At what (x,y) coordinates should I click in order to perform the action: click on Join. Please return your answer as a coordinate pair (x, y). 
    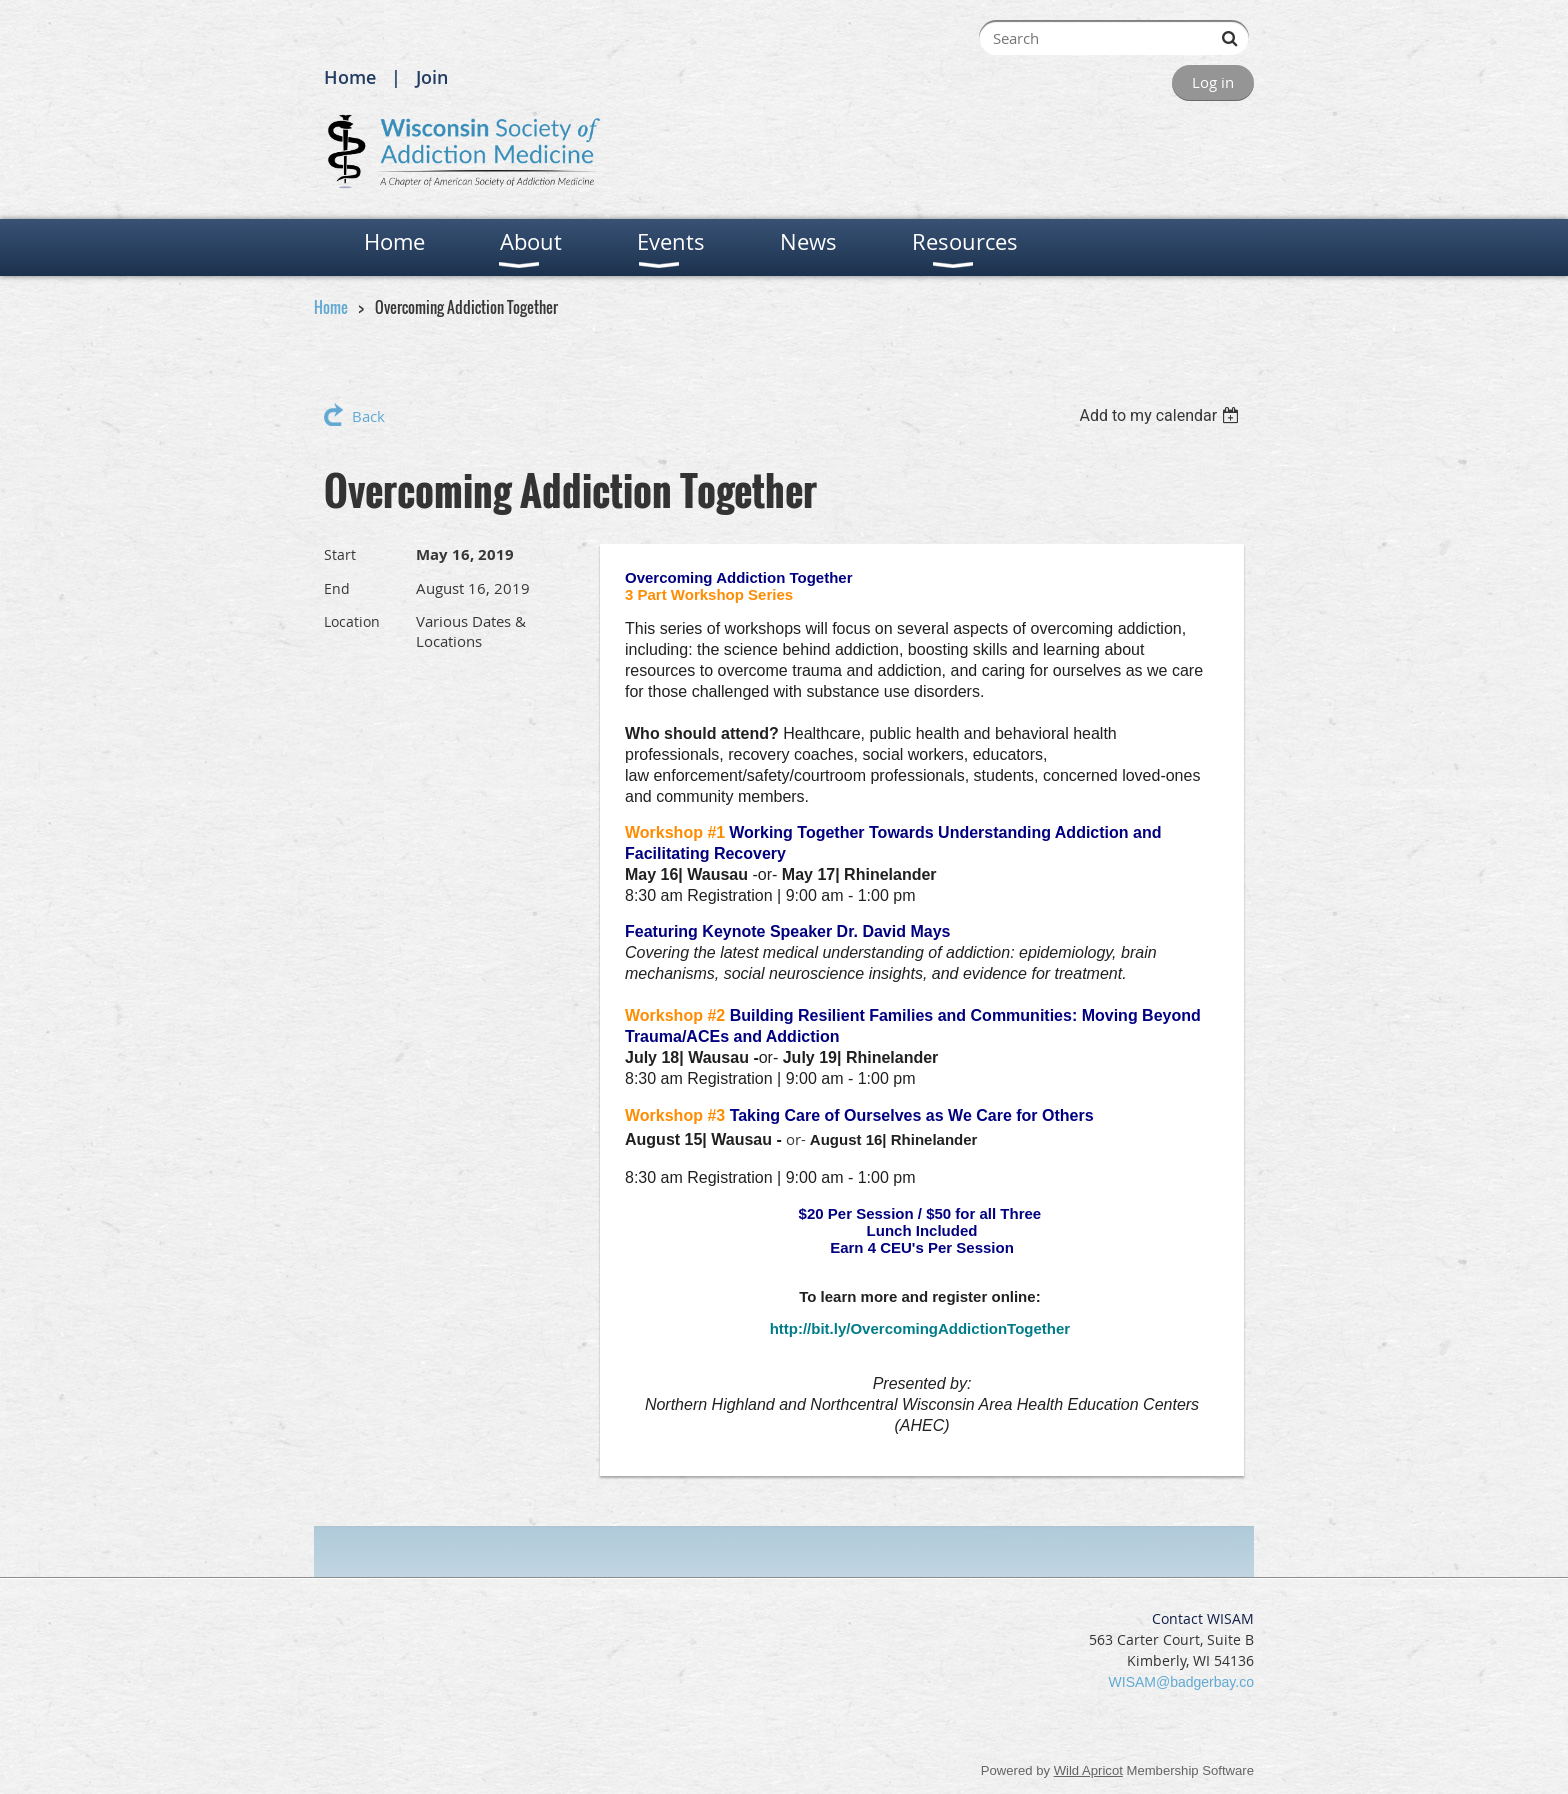
    Looking at the image, I should click on (432, 77).